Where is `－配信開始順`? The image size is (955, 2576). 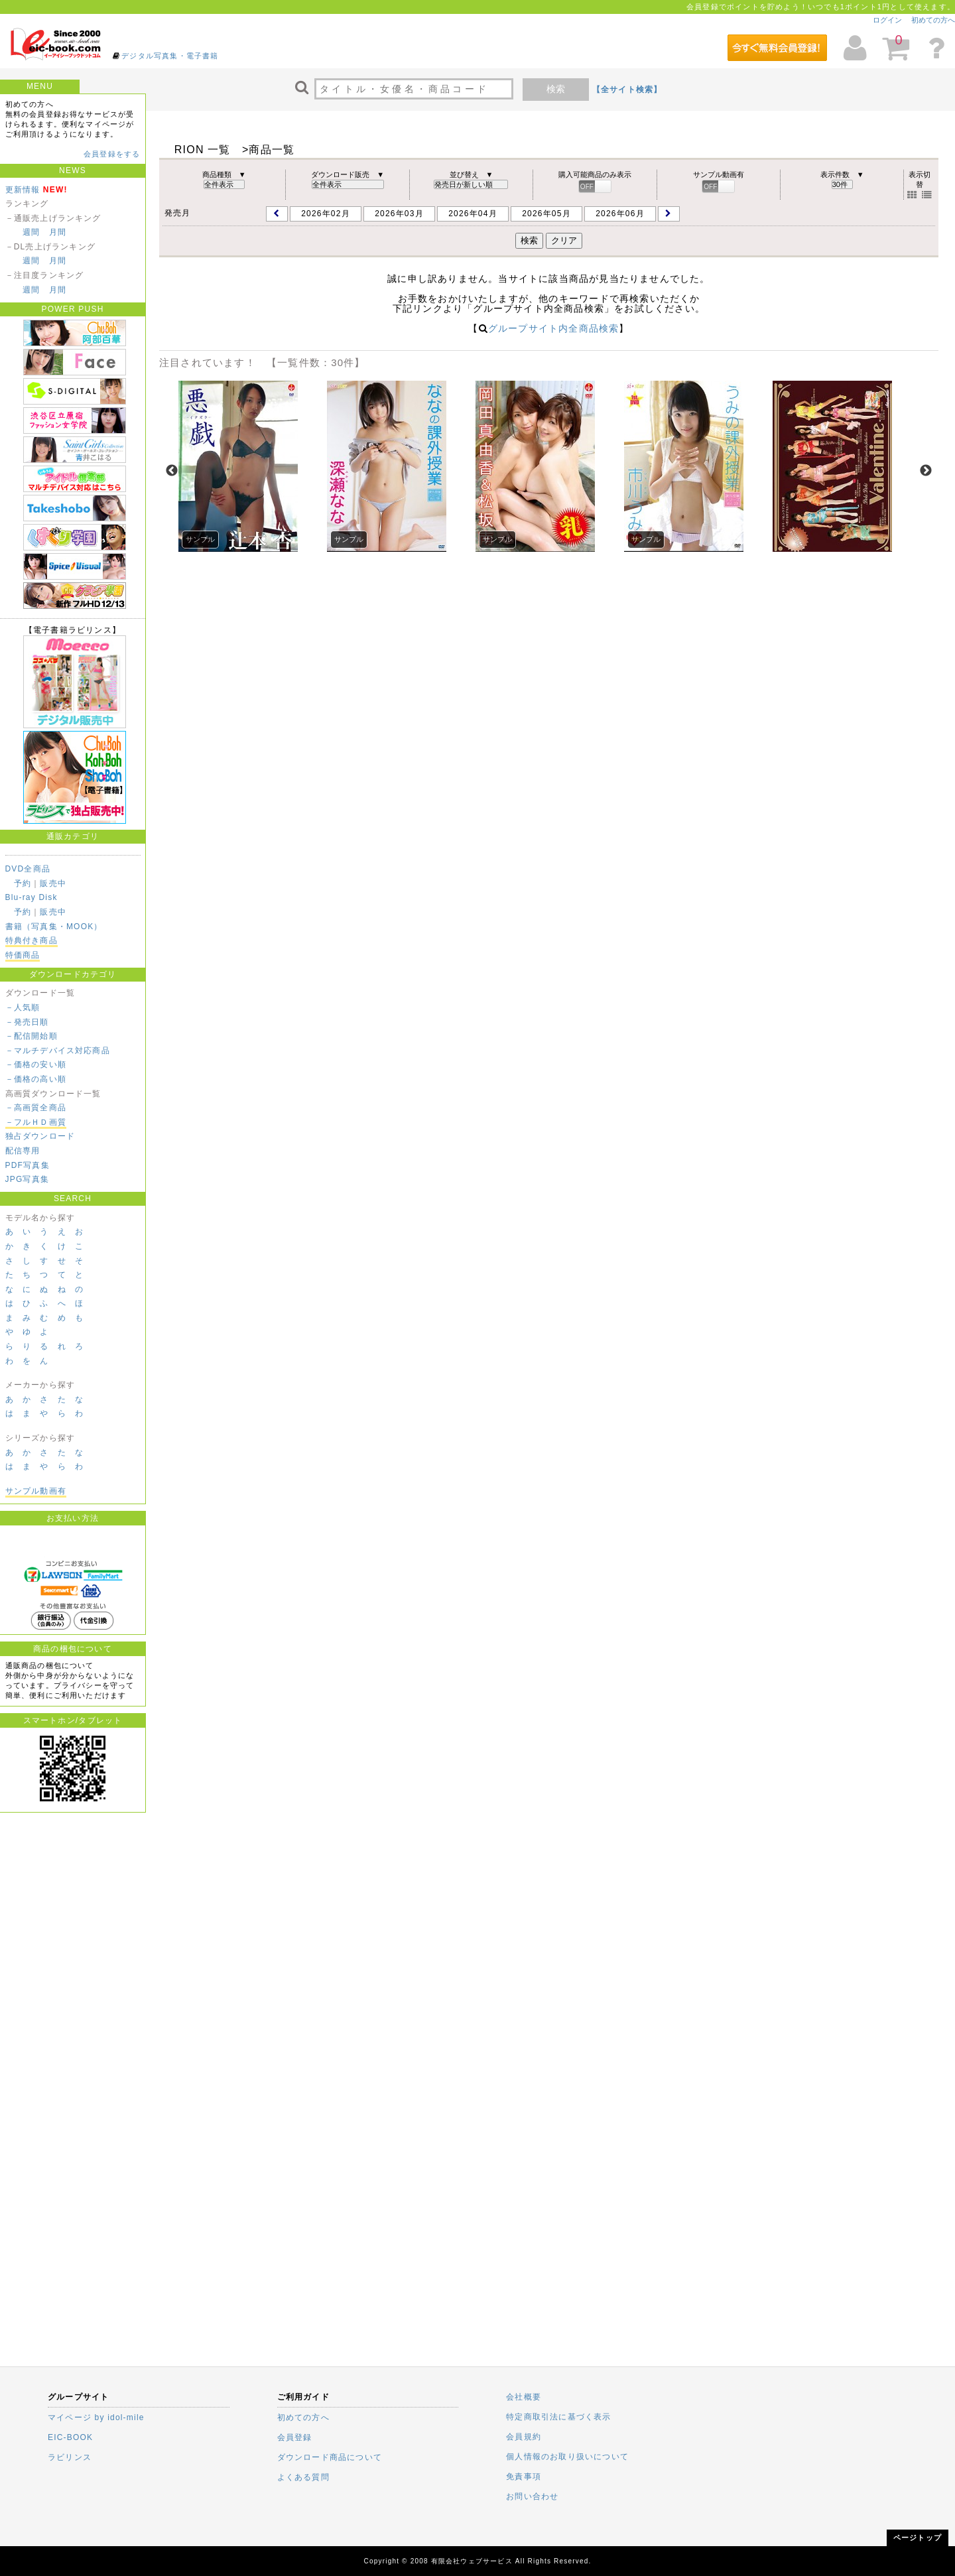
－配信開始順 is located at coordinates (31, 1036).